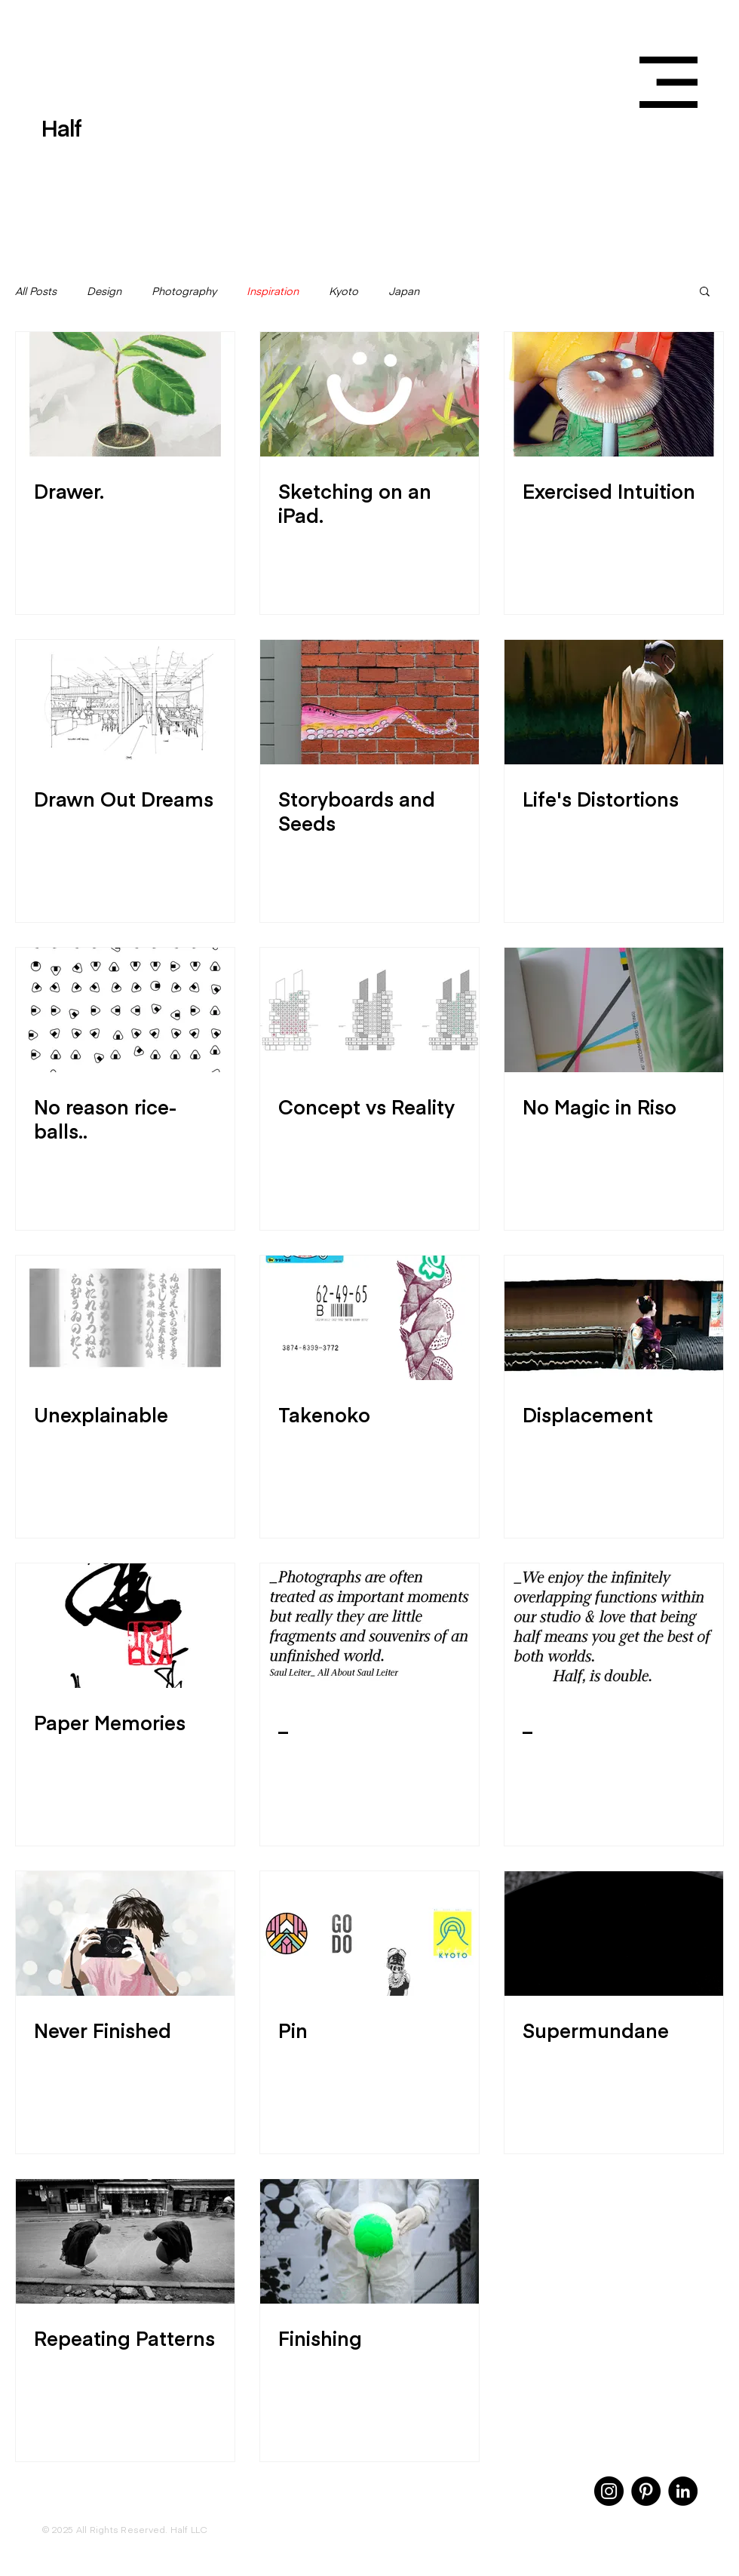 This screenshot has width=739, height=2576. What do you see at coordinates (343, 290) in the screenshot?
I see `Kyoto` at bounding box center [343, 290].